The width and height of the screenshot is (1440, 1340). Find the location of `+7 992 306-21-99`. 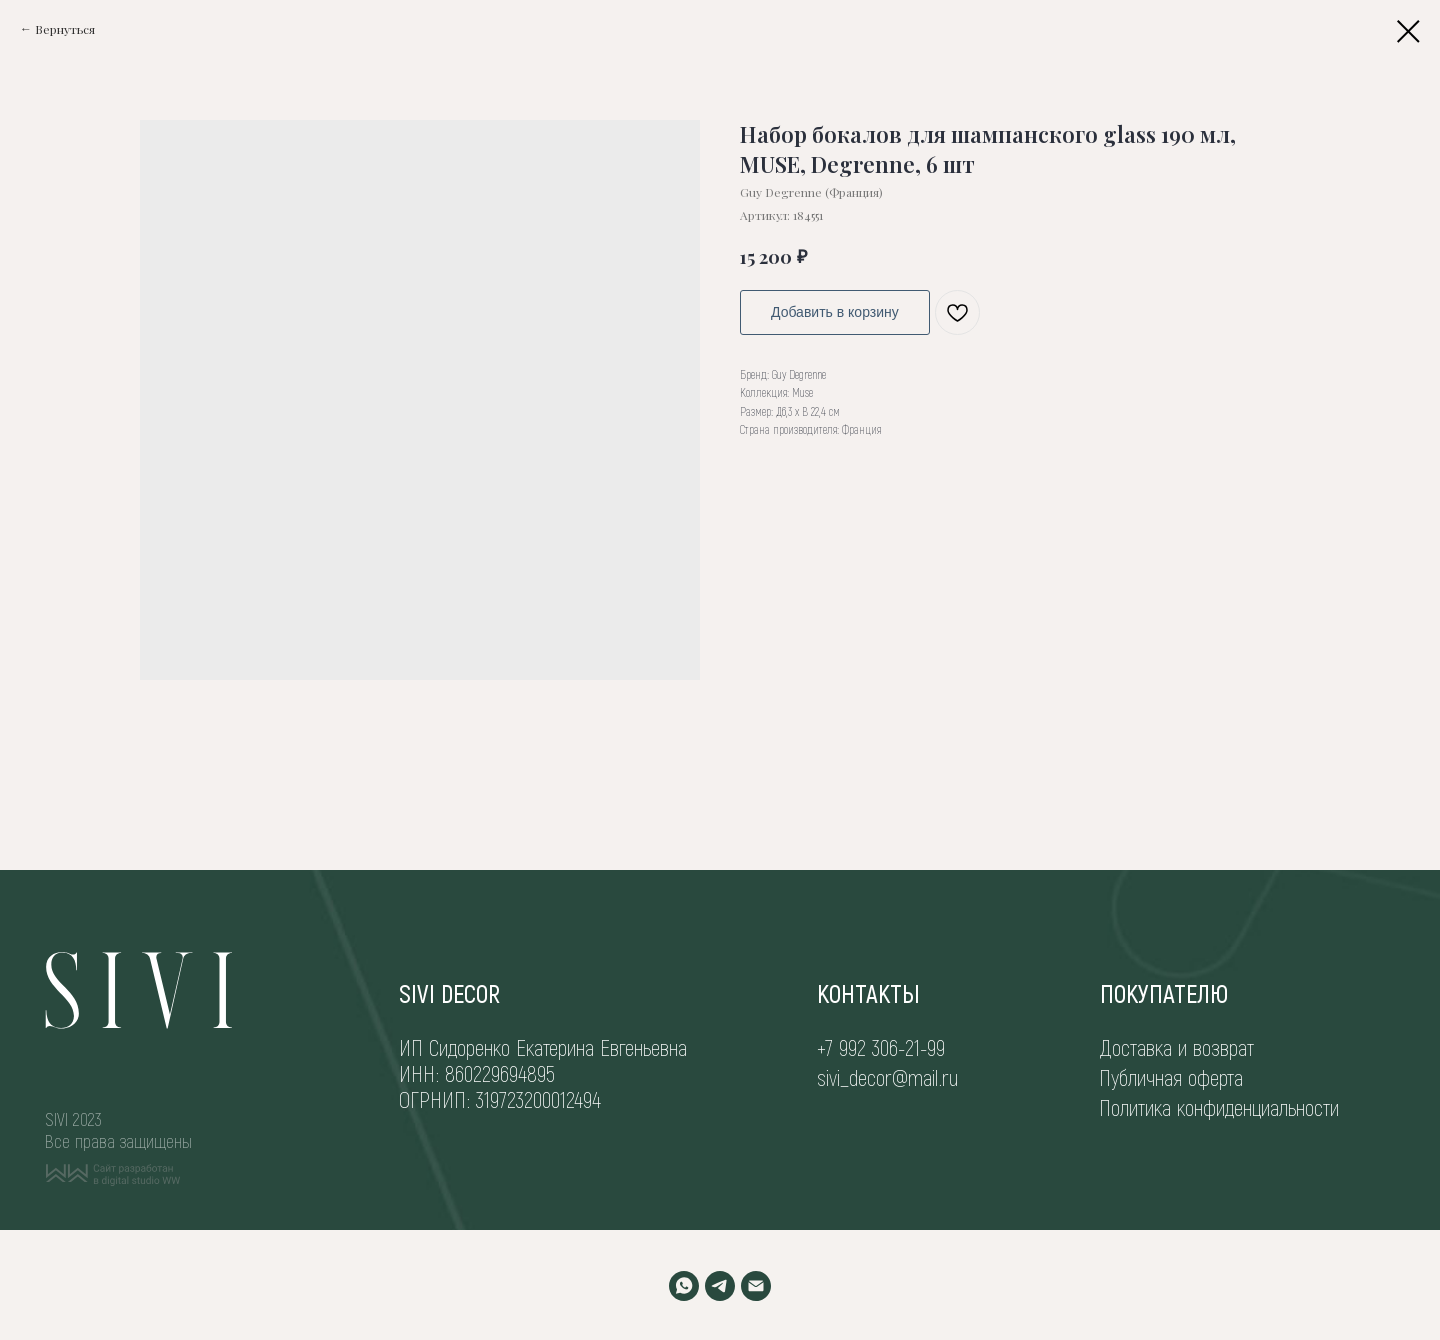

+7 992 306-21-99 is located at coordinates (881, 1047).